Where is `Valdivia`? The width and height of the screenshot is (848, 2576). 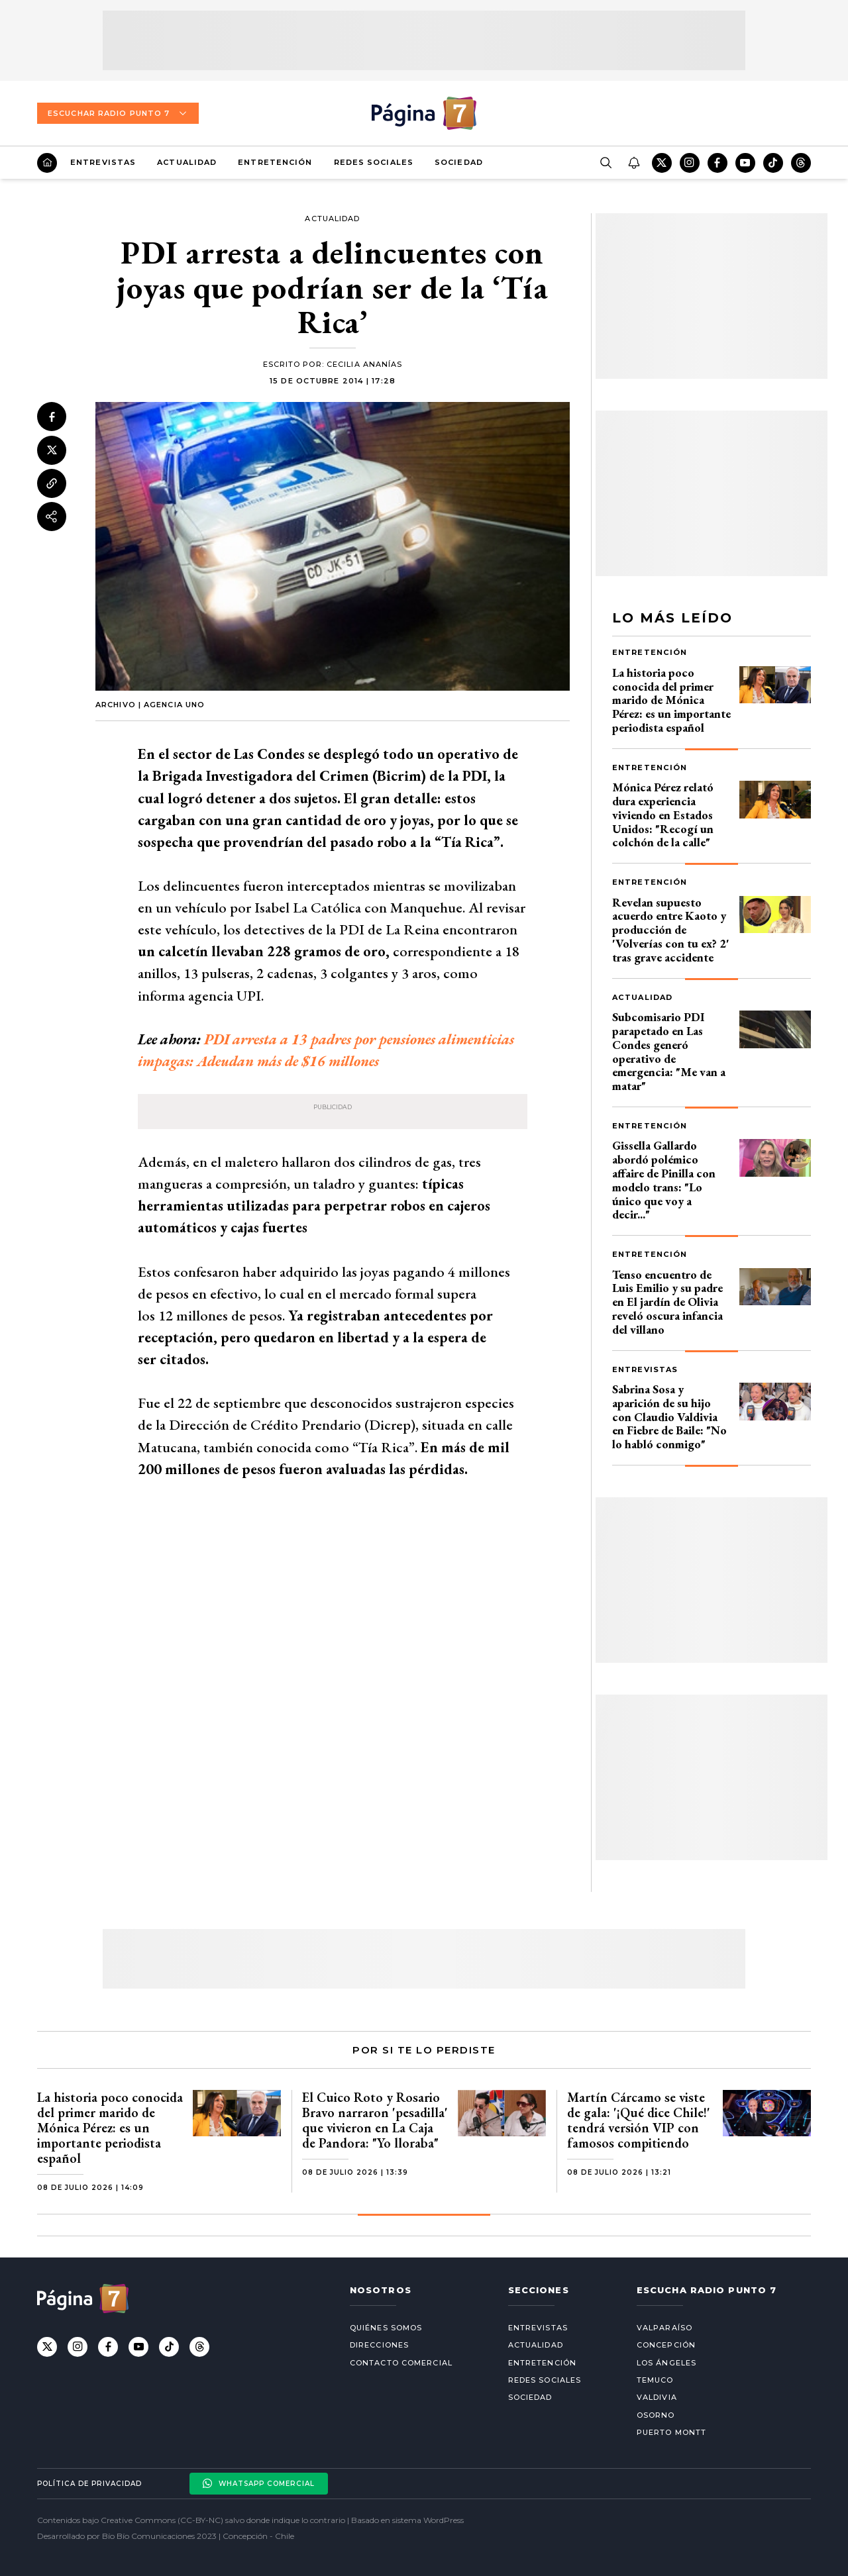 Valdivia is located at coordinates (657, 2397).